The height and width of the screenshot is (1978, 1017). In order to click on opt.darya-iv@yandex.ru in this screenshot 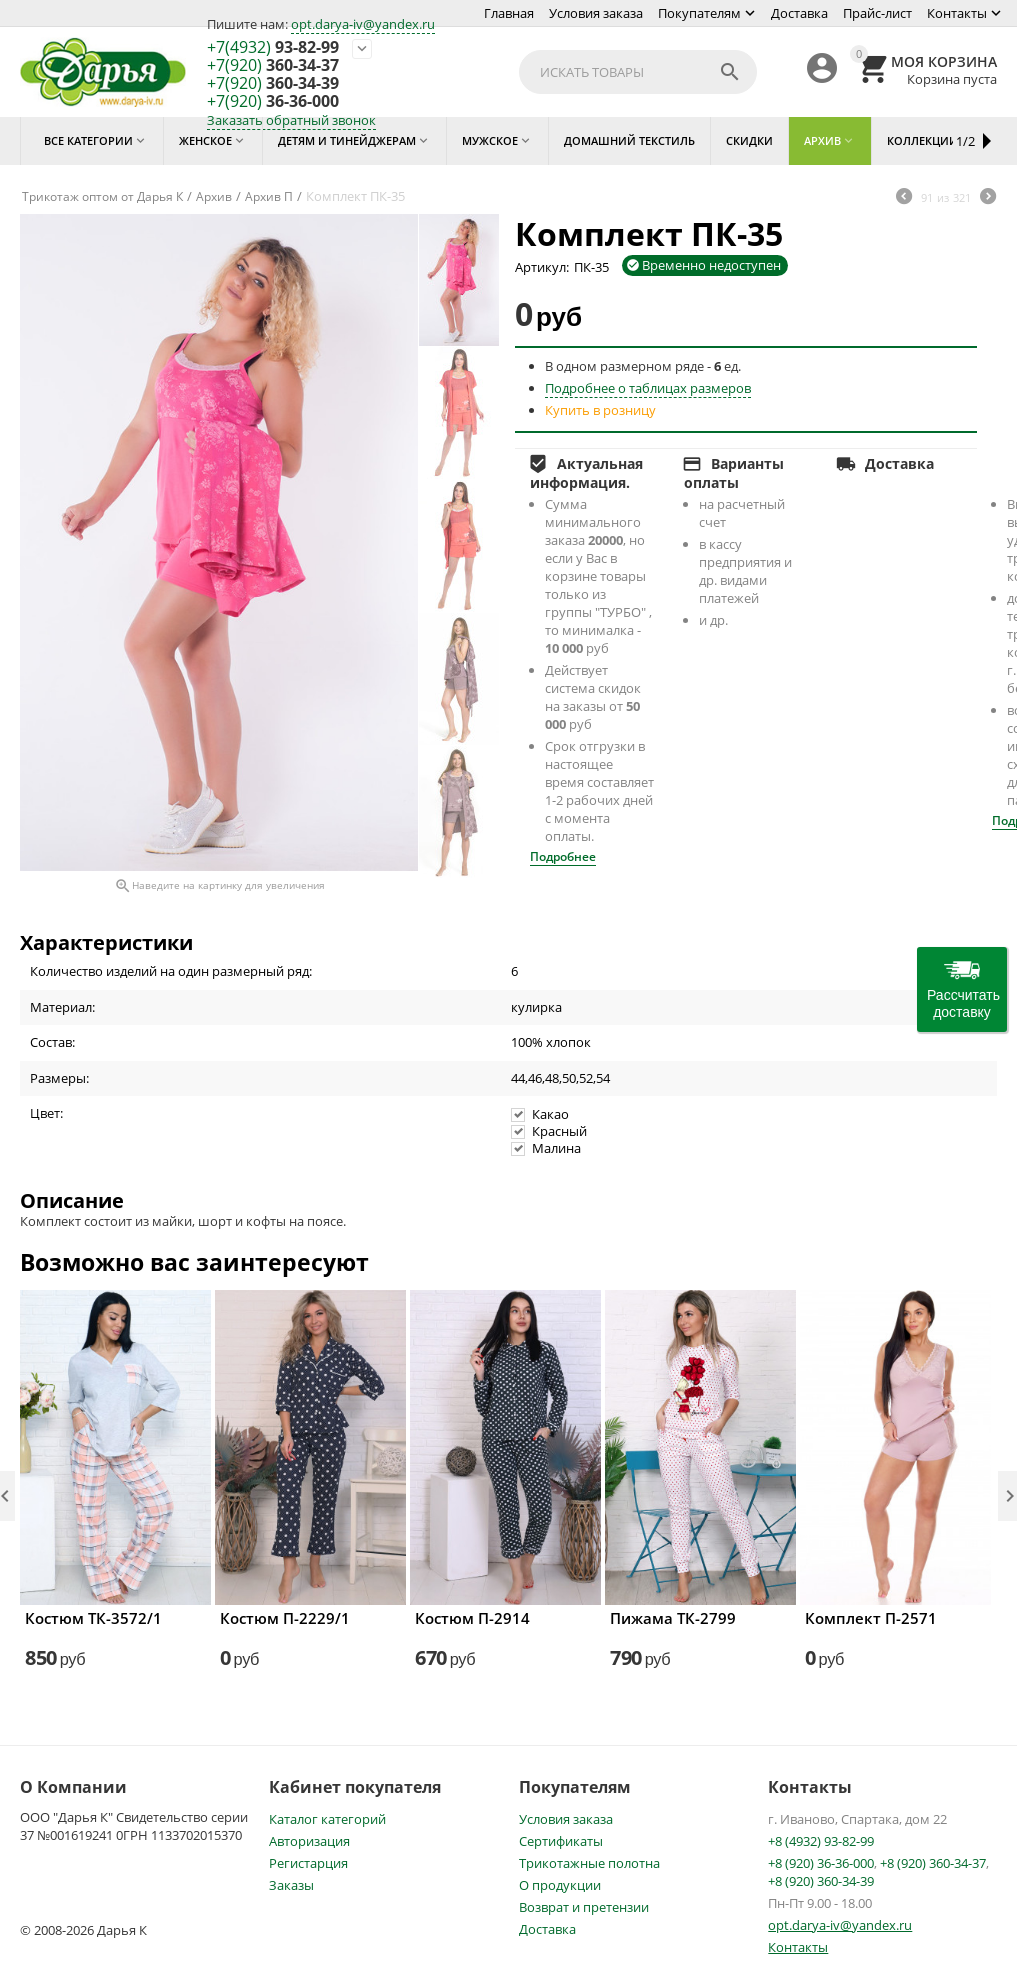, I will do `click(363, 24)`.